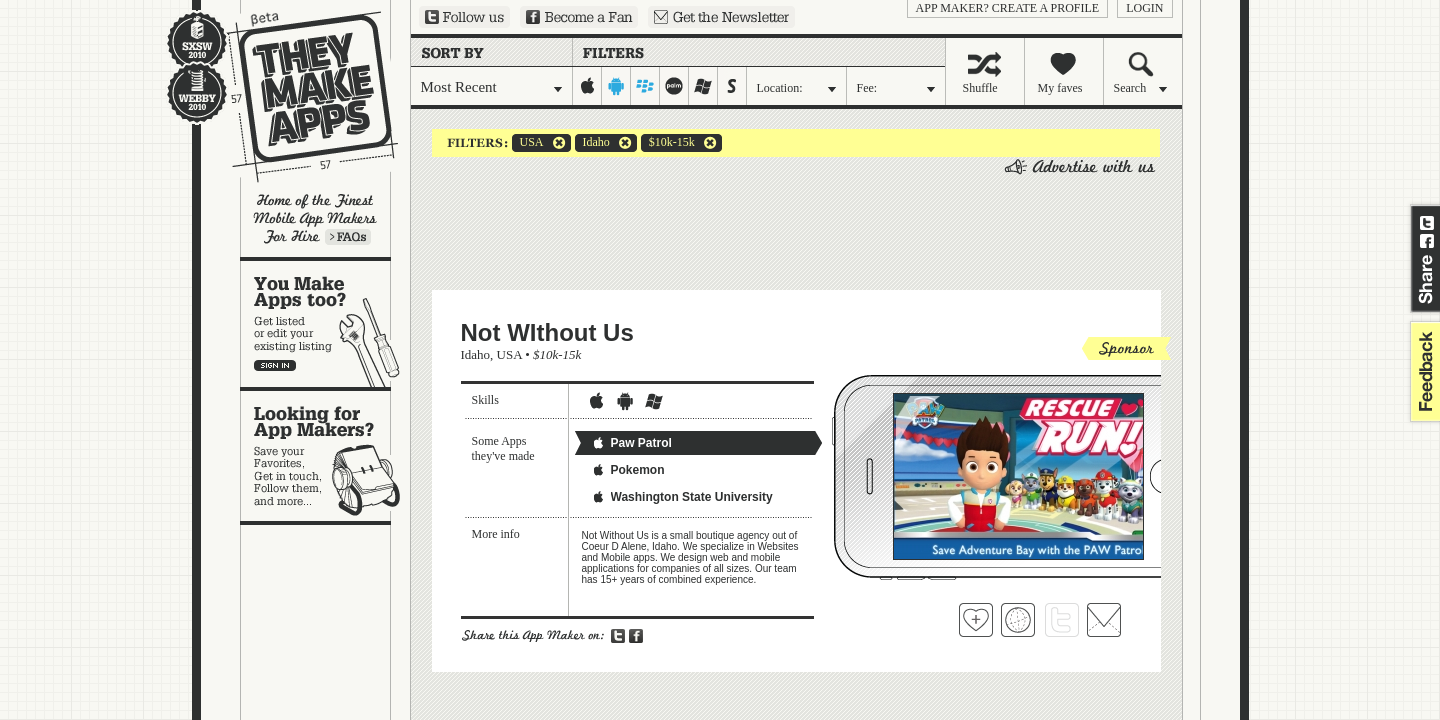 This screenshot has width=1440, height=720. Describe the element at coordinates (616, 86) in the screenshot. I see `android` at that location.